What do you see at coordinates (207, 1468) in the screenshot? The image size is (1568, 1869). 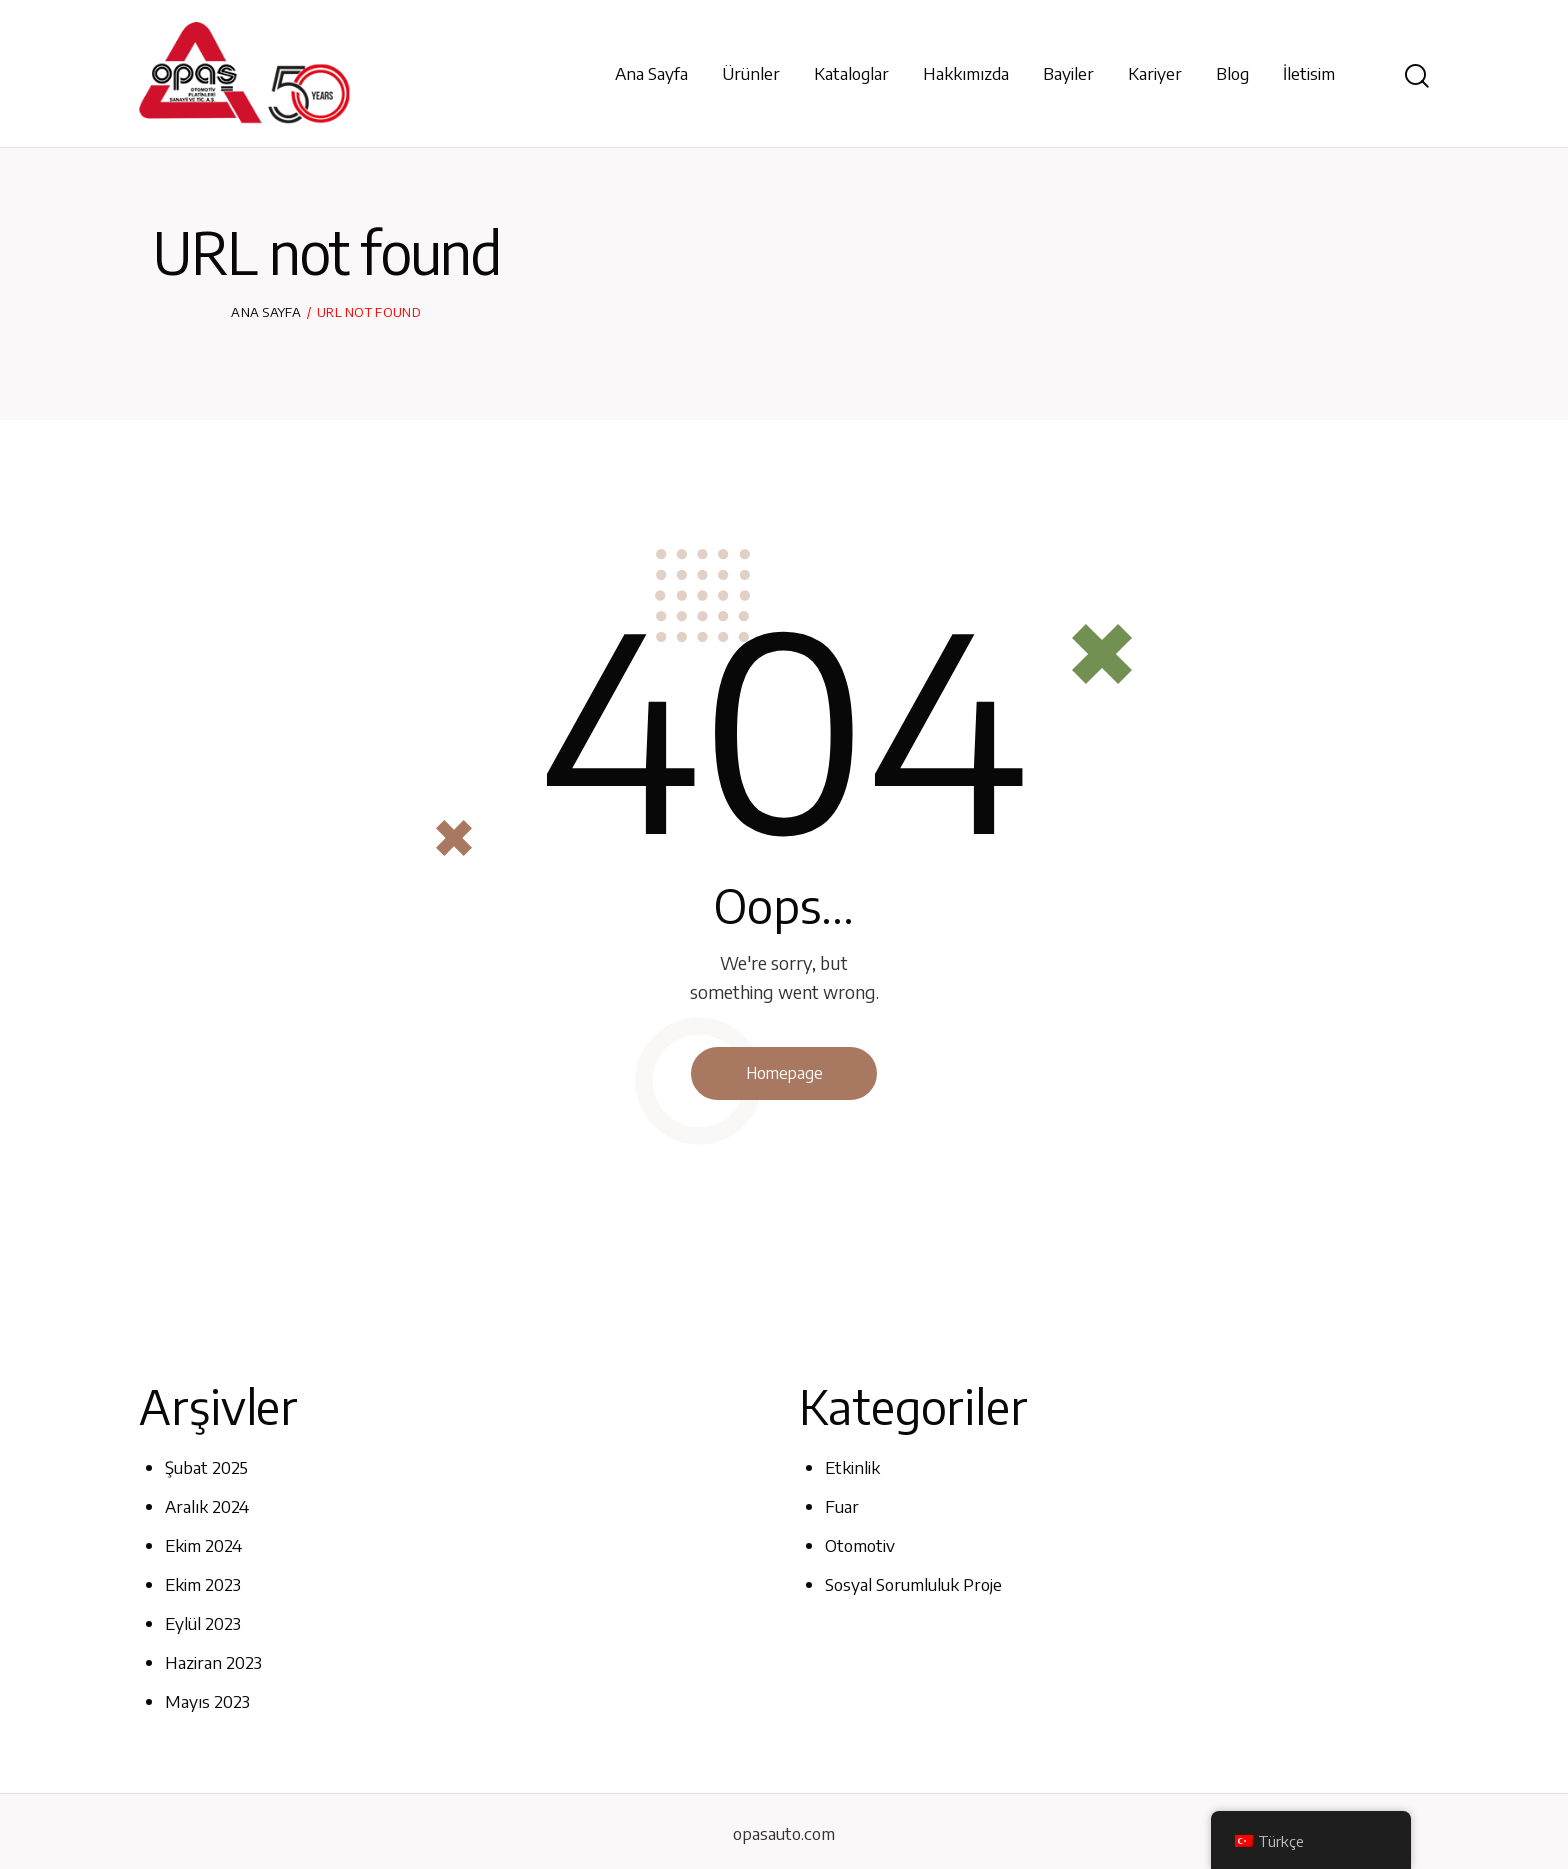 I see `Şubat 2025` at bounding box center [207, 1468].